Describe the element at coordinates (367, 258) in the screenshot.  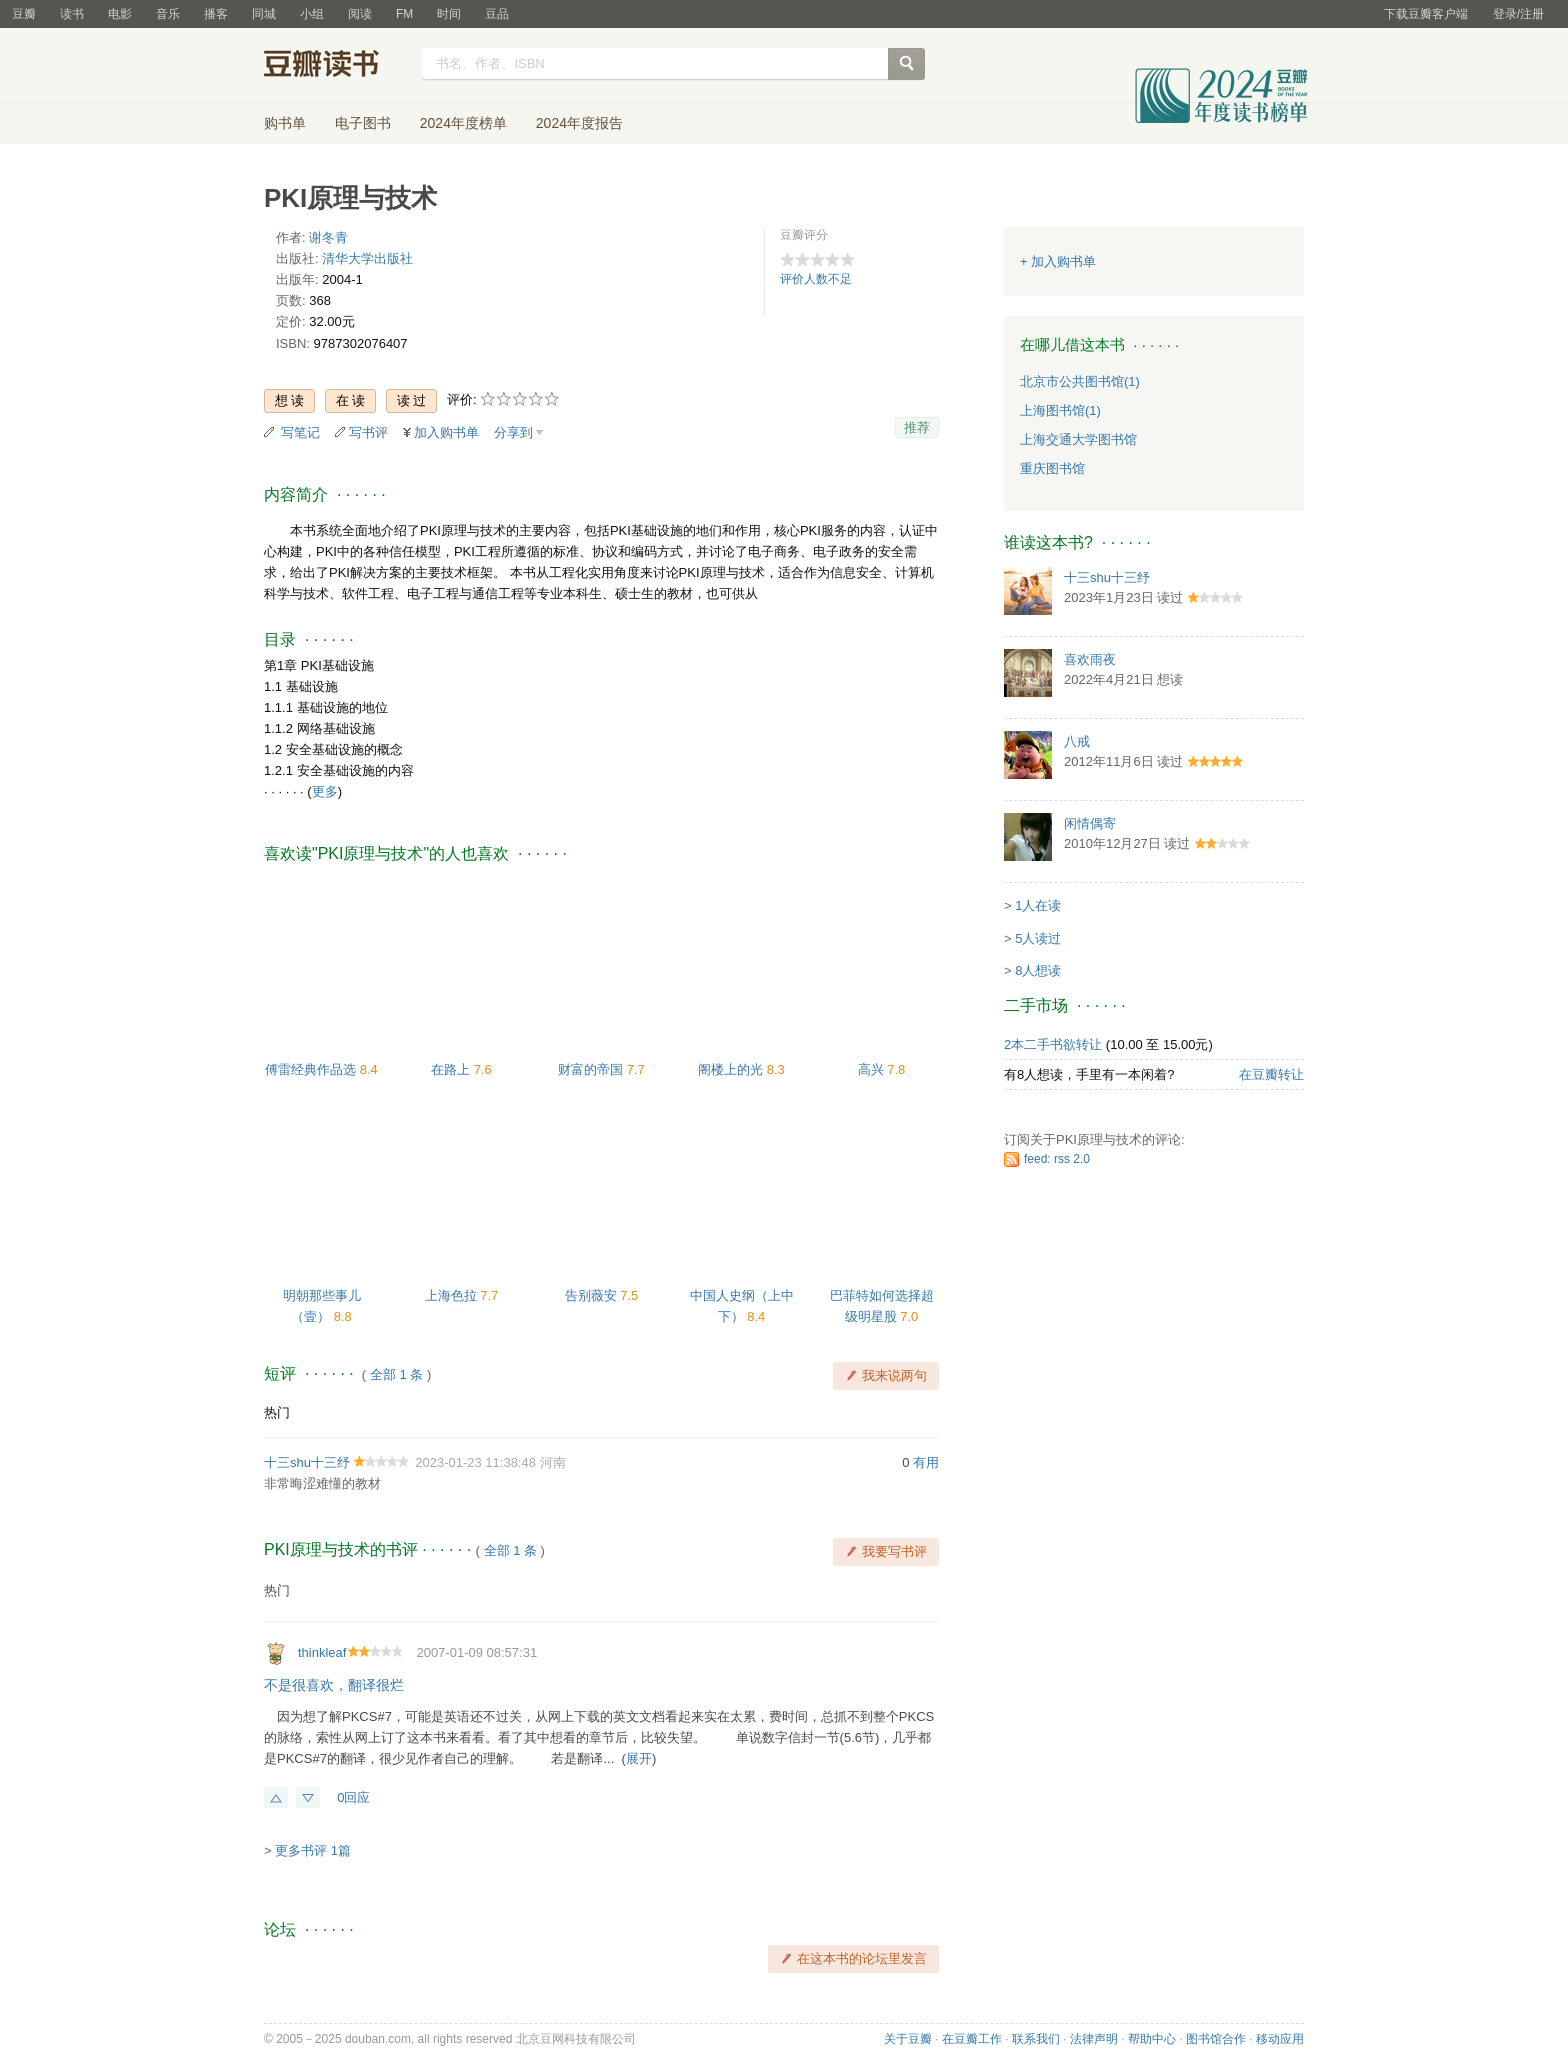
I see `清华大学出版社` at that location.